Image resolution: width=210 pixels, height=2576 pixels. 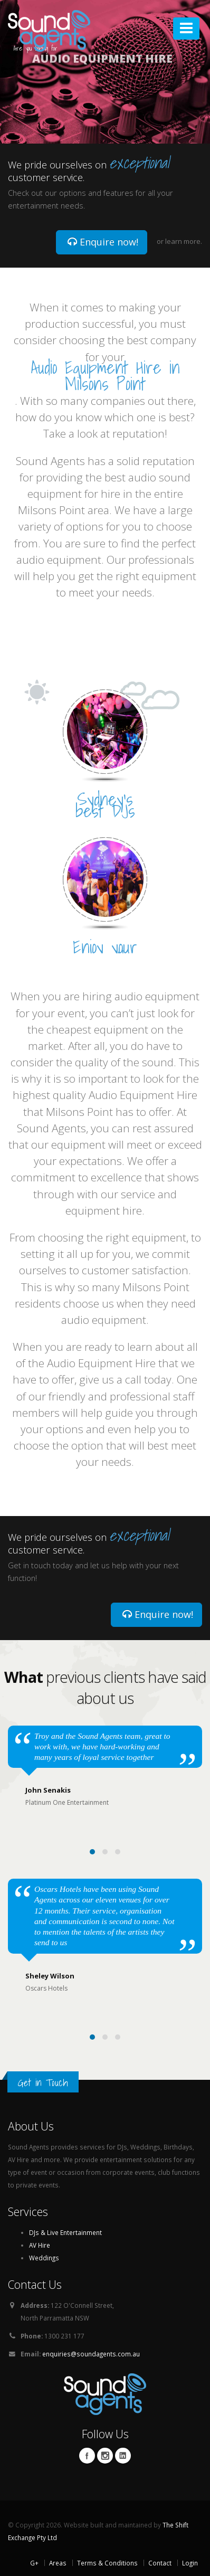 What do you see at coordinates (107, 2563) in the screenshot?
I see `Terms & Conditions` at bounding box center [107, 2563].